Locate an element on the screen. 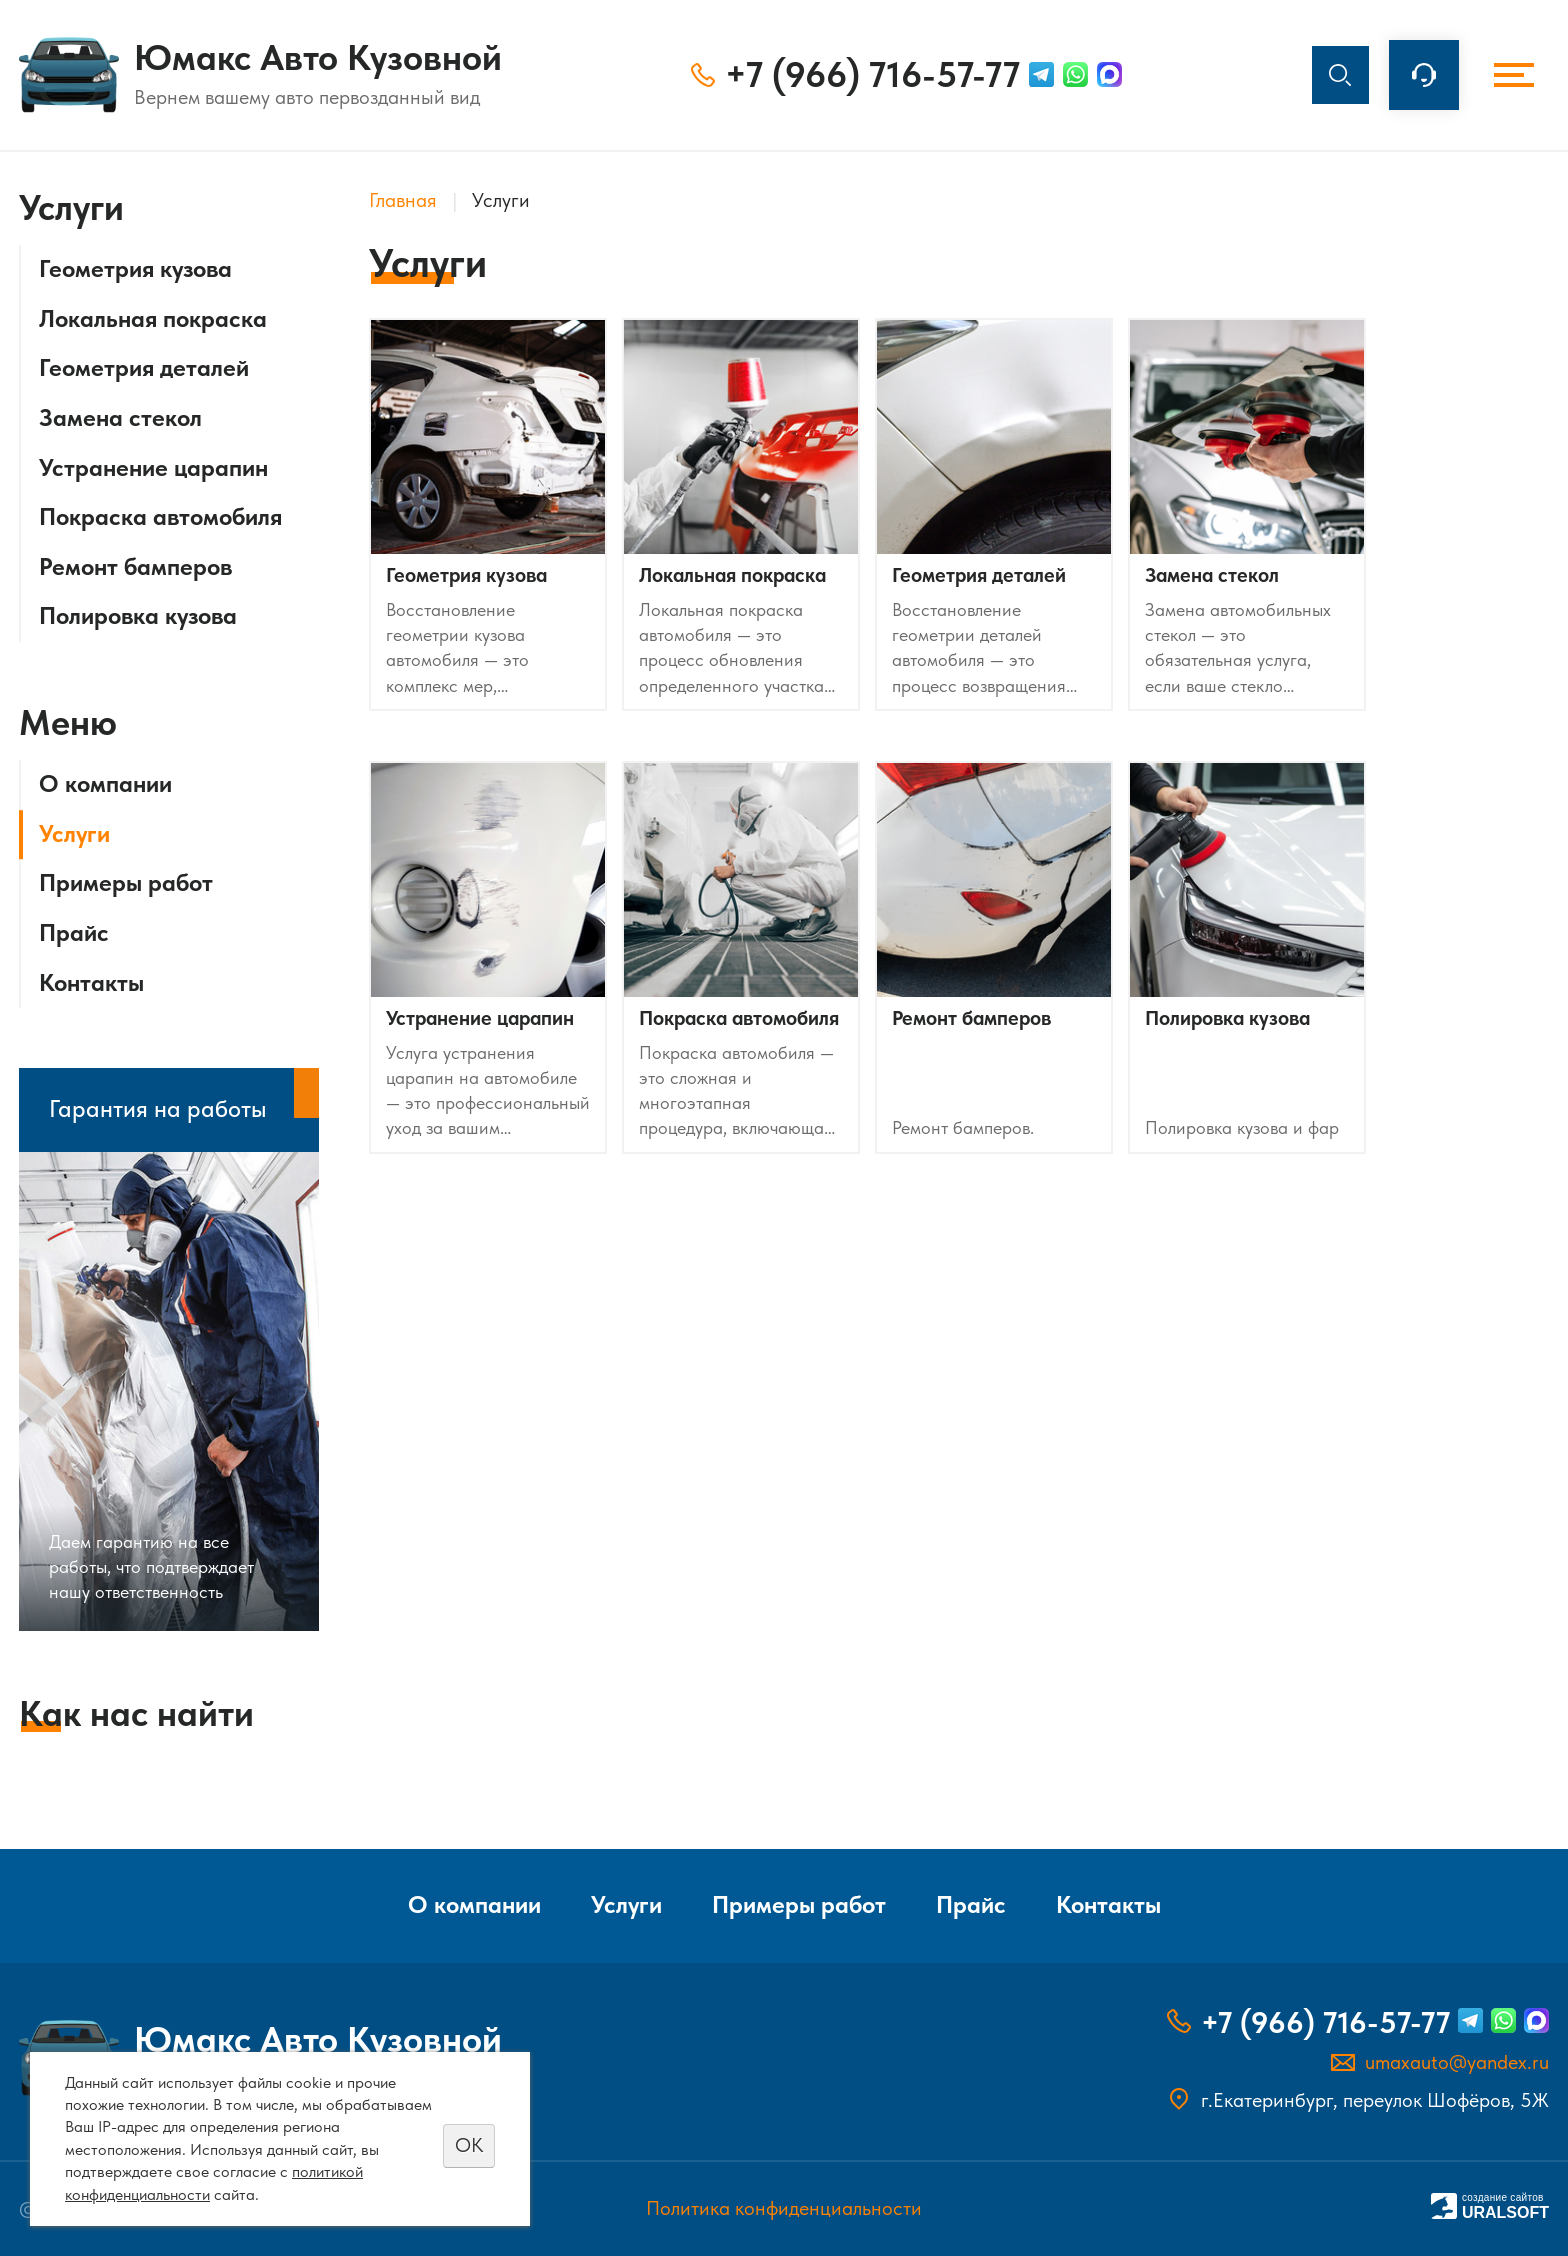  Контакты is located at coordinates (91, 983).